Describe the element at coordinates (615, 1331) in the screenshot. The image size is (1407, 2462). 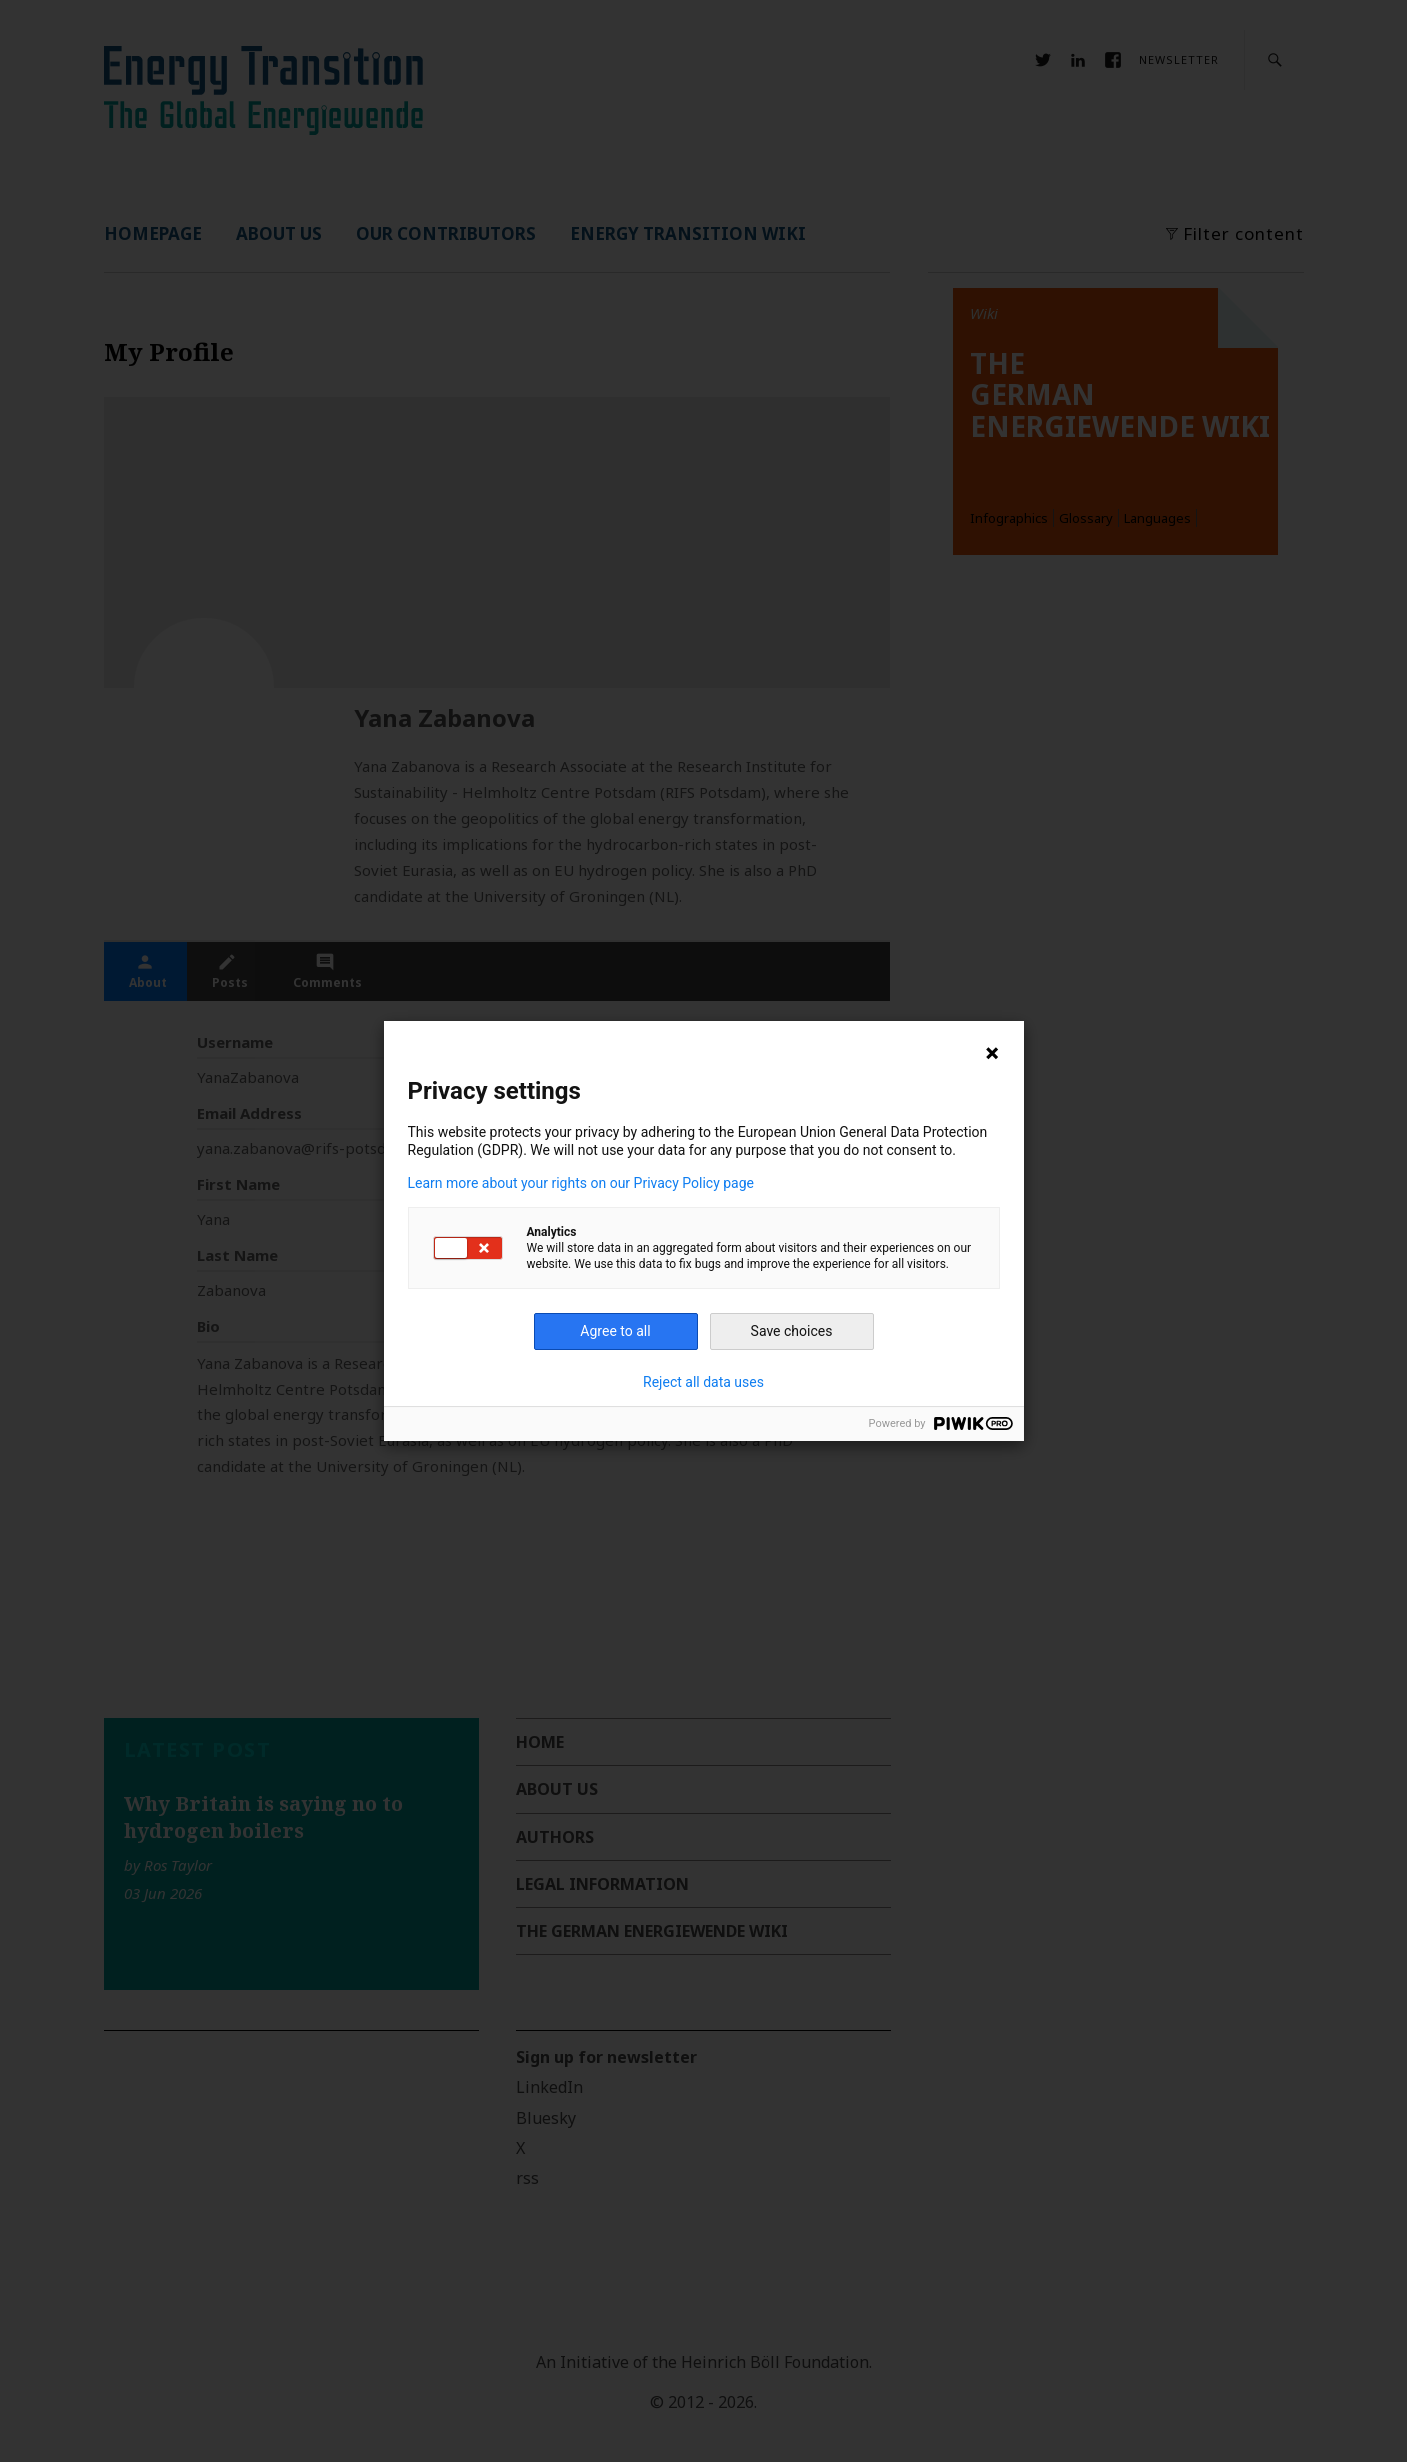
I see `Agree to all` at that location.